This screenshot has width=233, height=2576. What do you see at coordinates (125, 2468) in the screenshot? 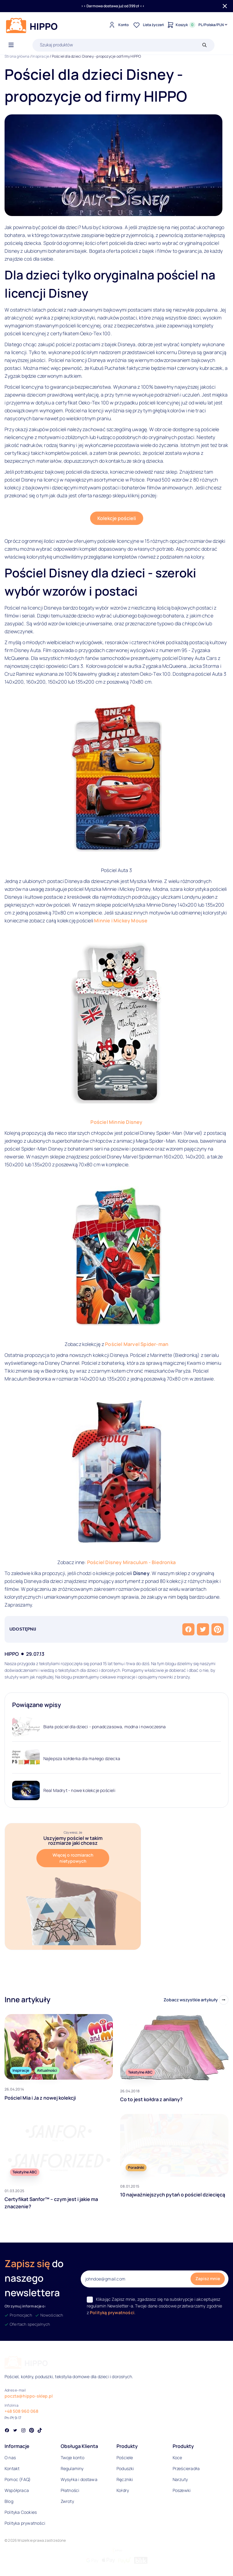
I see `Poduszki` at bounding box center [125, 2468].